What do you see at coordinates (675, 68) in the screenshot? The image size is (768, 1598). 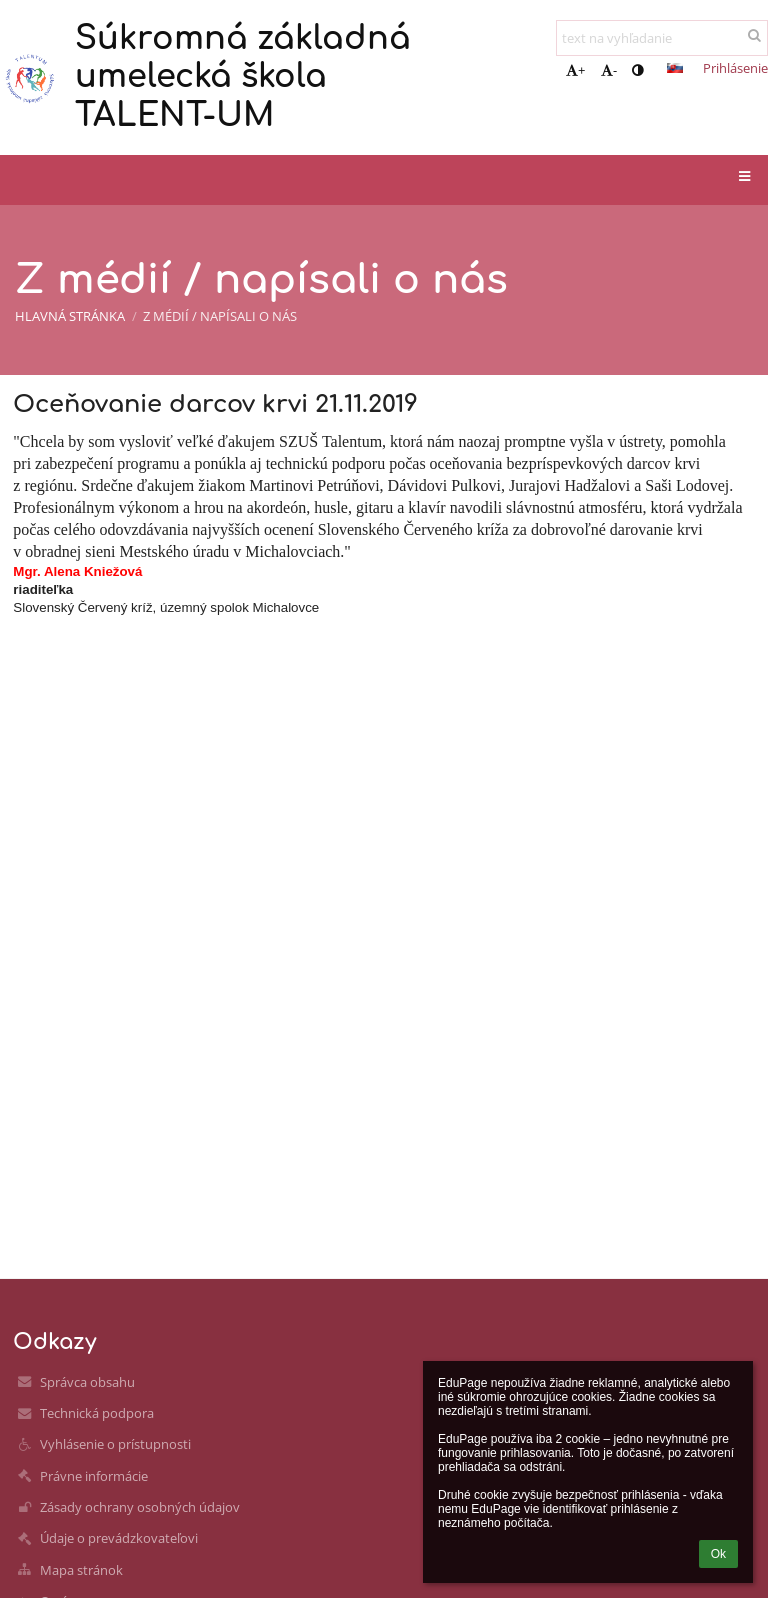 I see `[button]` at bounding box center [675, 68].